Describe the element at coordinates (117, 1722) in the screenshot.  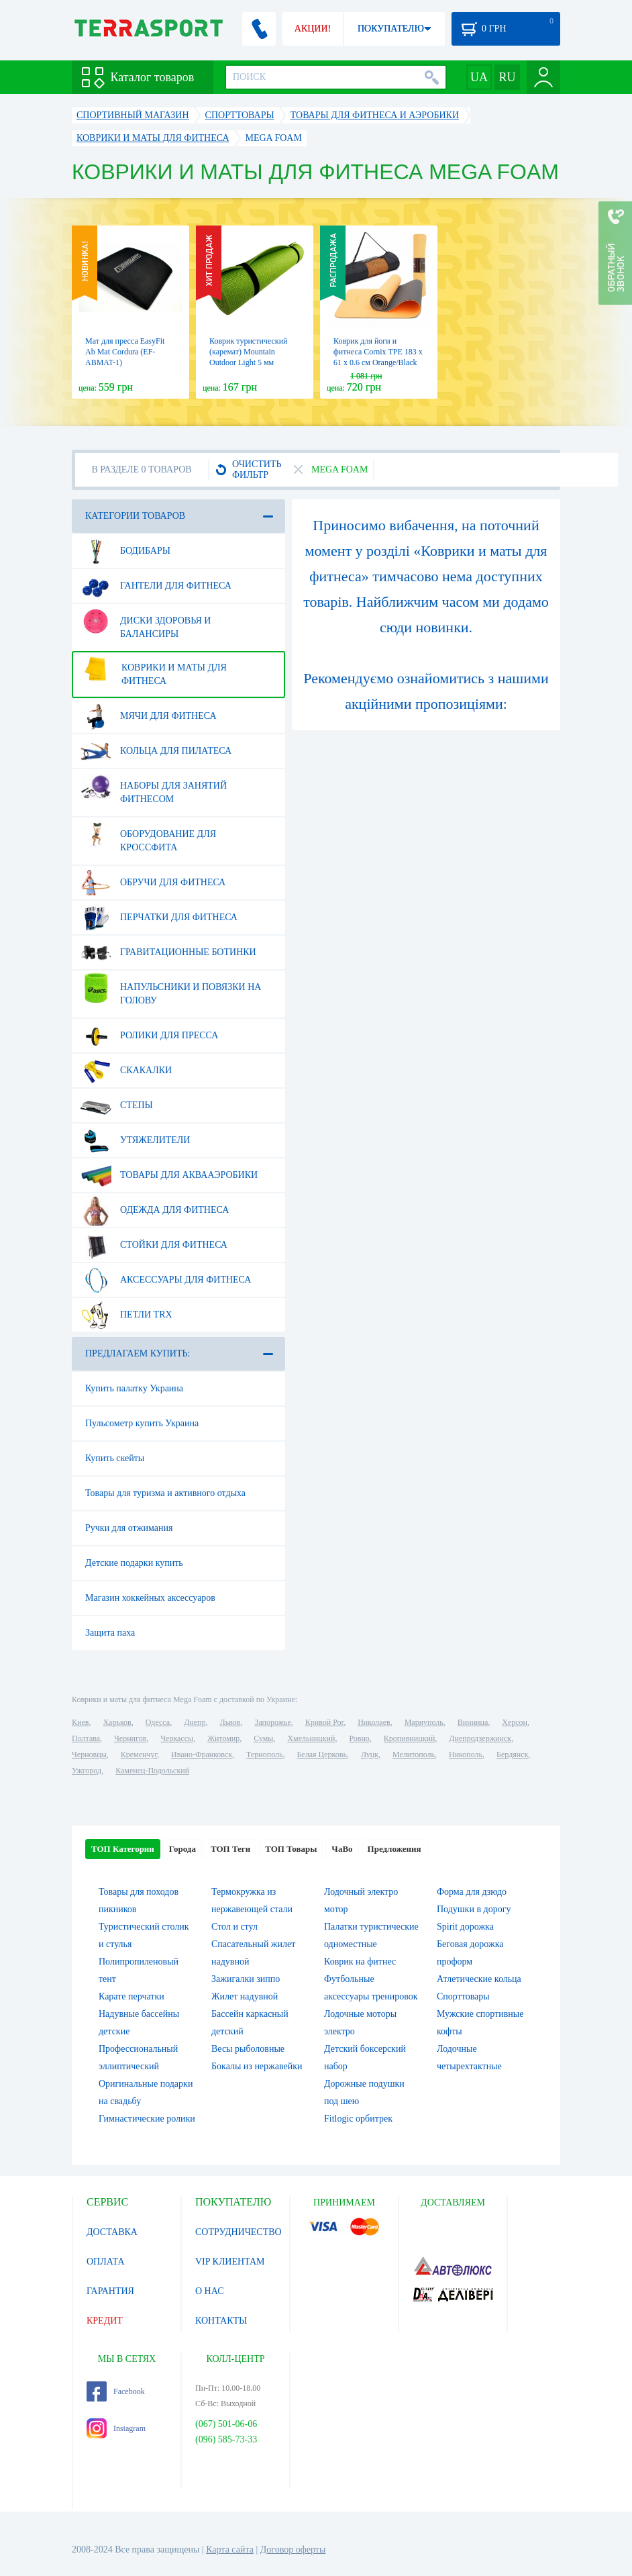
I see `Харьков` at that location.